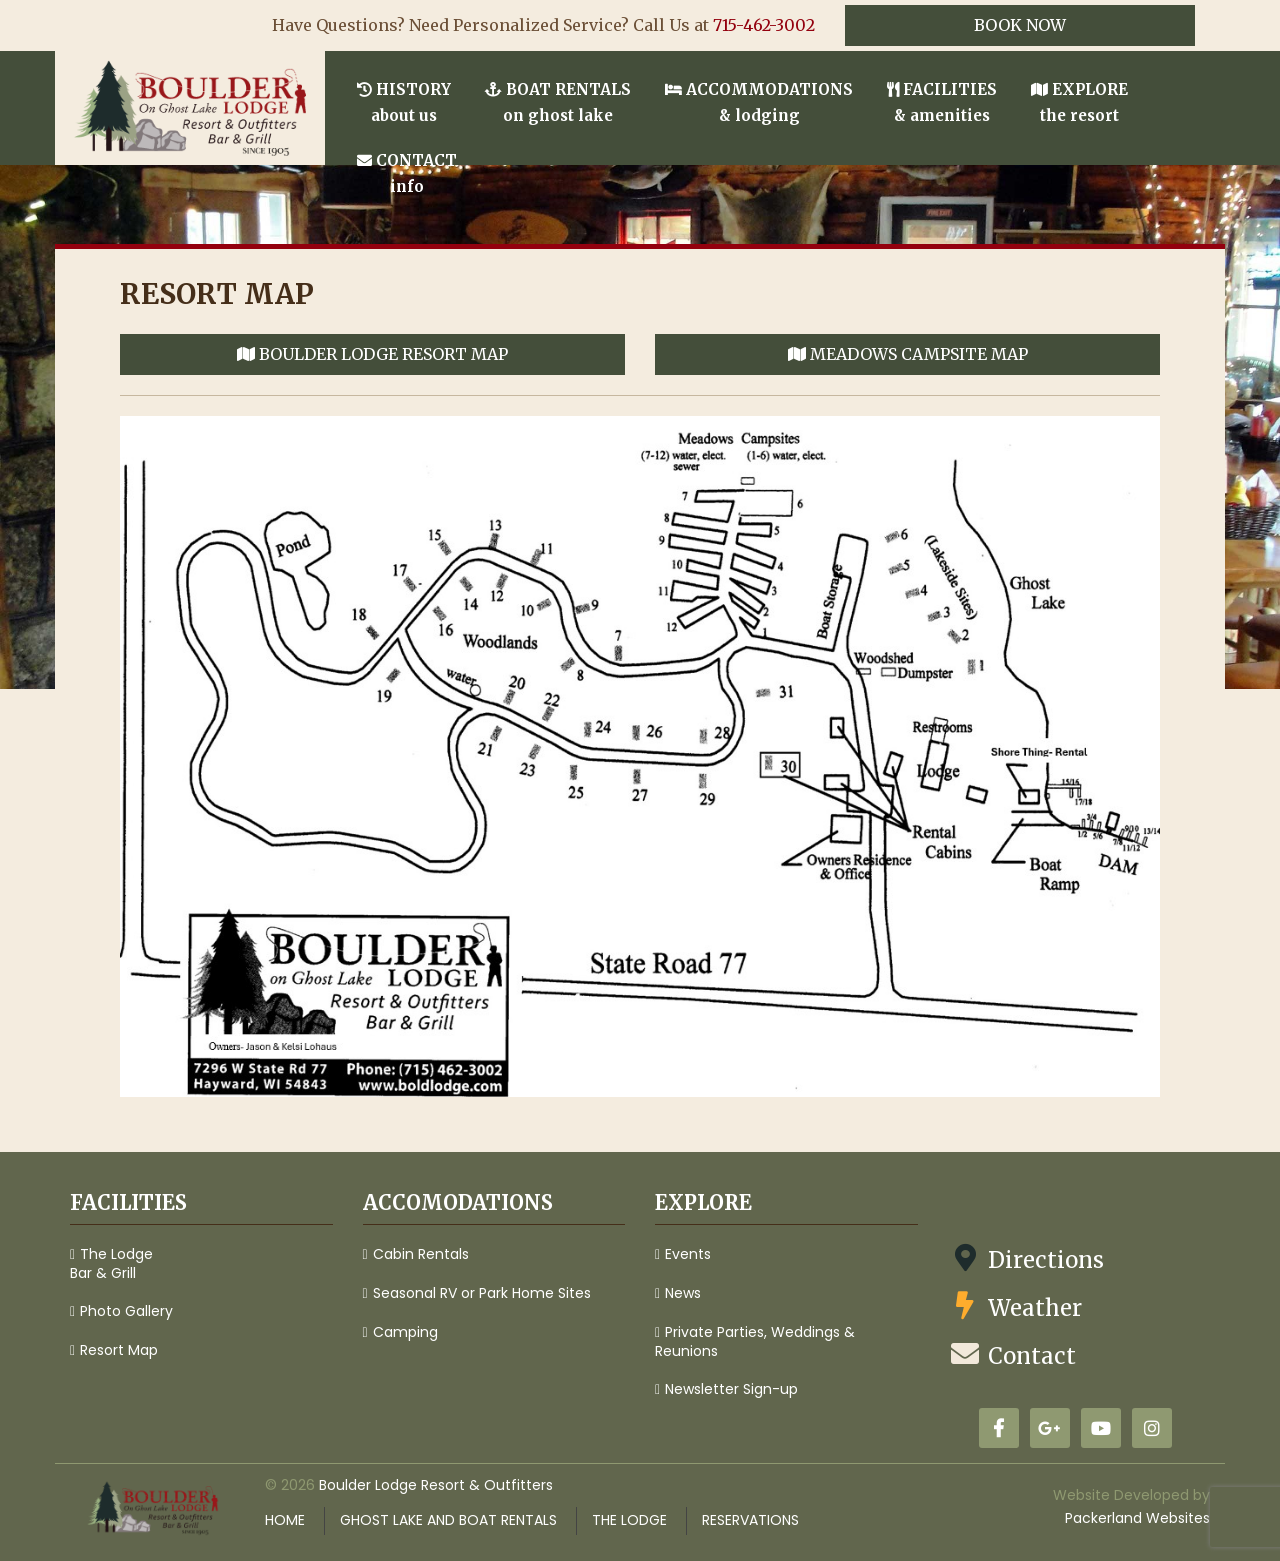 Image resolution: width=1280 pixels, height=1561 pixels. Describe the element at coordinates (629, 1520) in the screenshot. I see `The Lodge` at that location.